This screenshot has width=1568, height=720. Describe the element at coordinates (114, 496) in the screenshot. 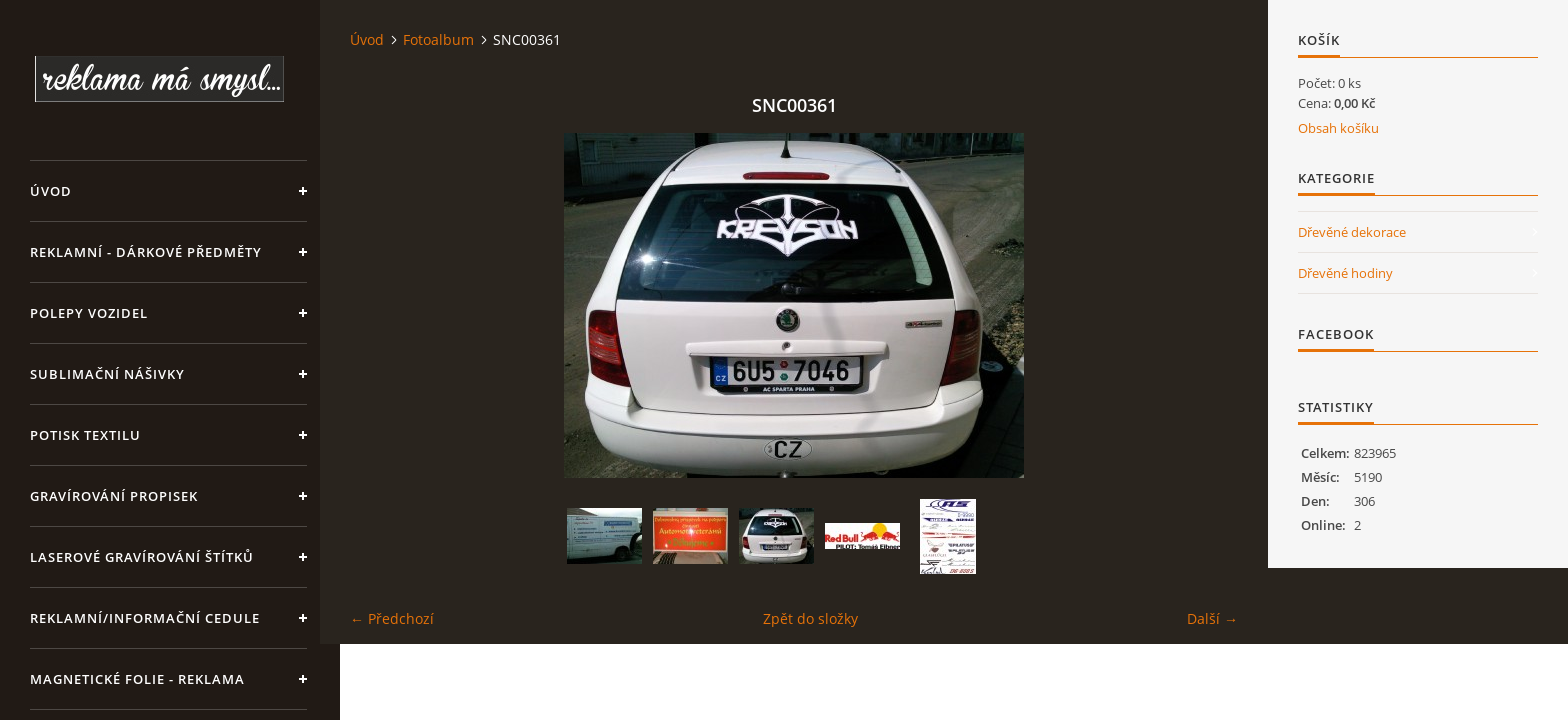

I see `GRAVÍROVÁNÍ PROPISEK` at that location.